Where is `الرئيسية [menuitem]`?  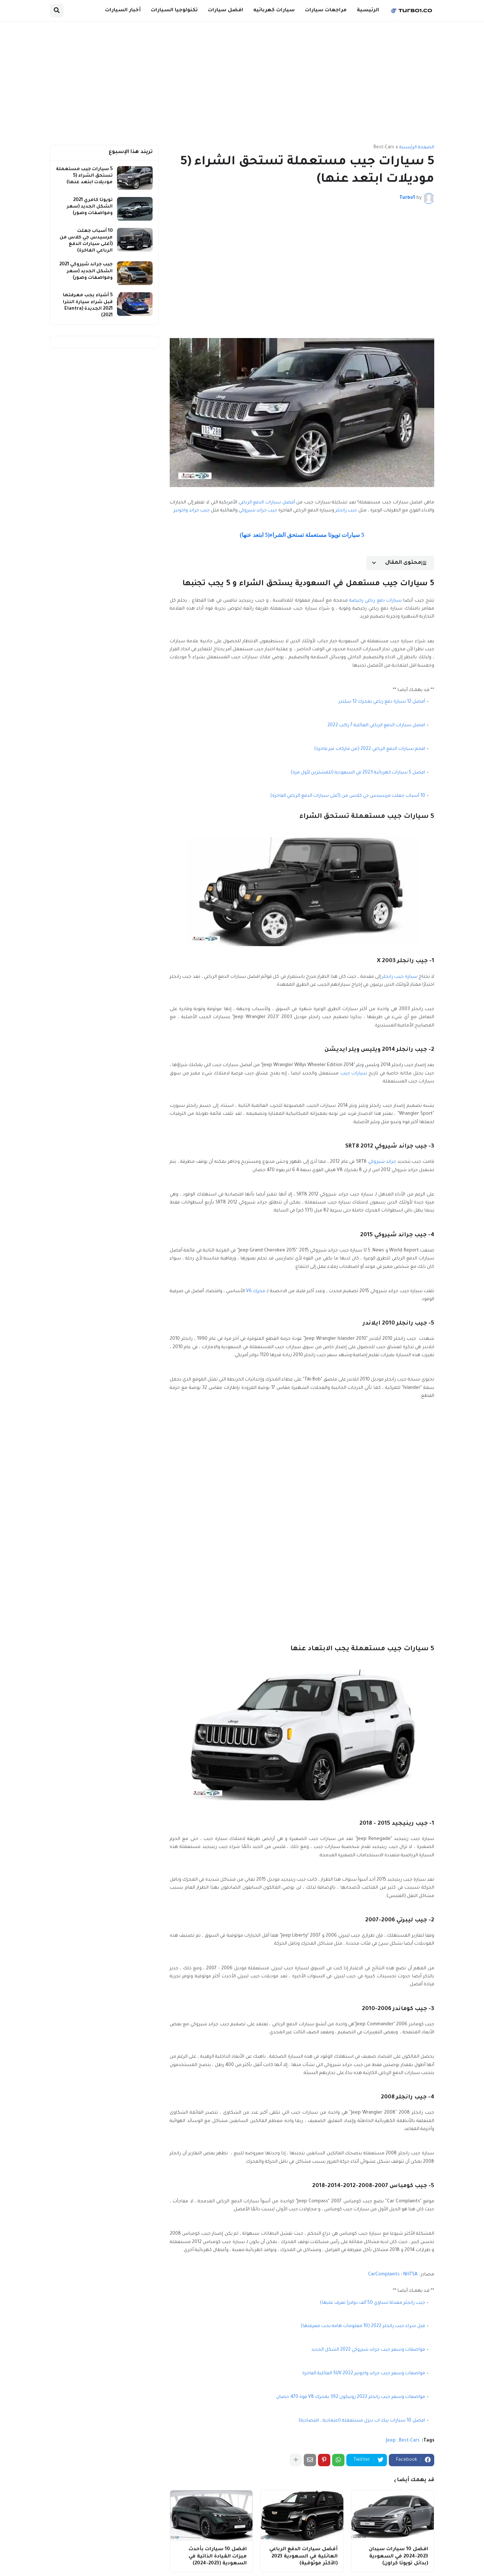 الرئيسية [menuitem] is located at coordinates (368, 10).